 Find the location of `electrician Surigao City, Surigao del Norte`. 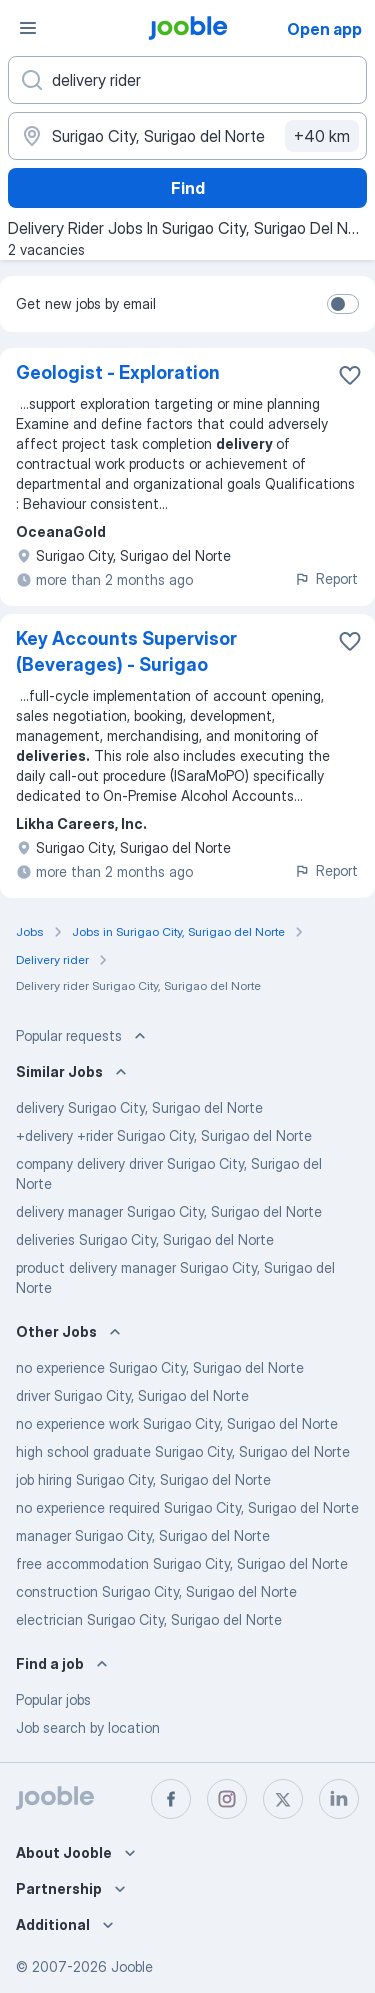

electrician Surigao City, Surigao del Norte is located at coordinates (149, 1619).